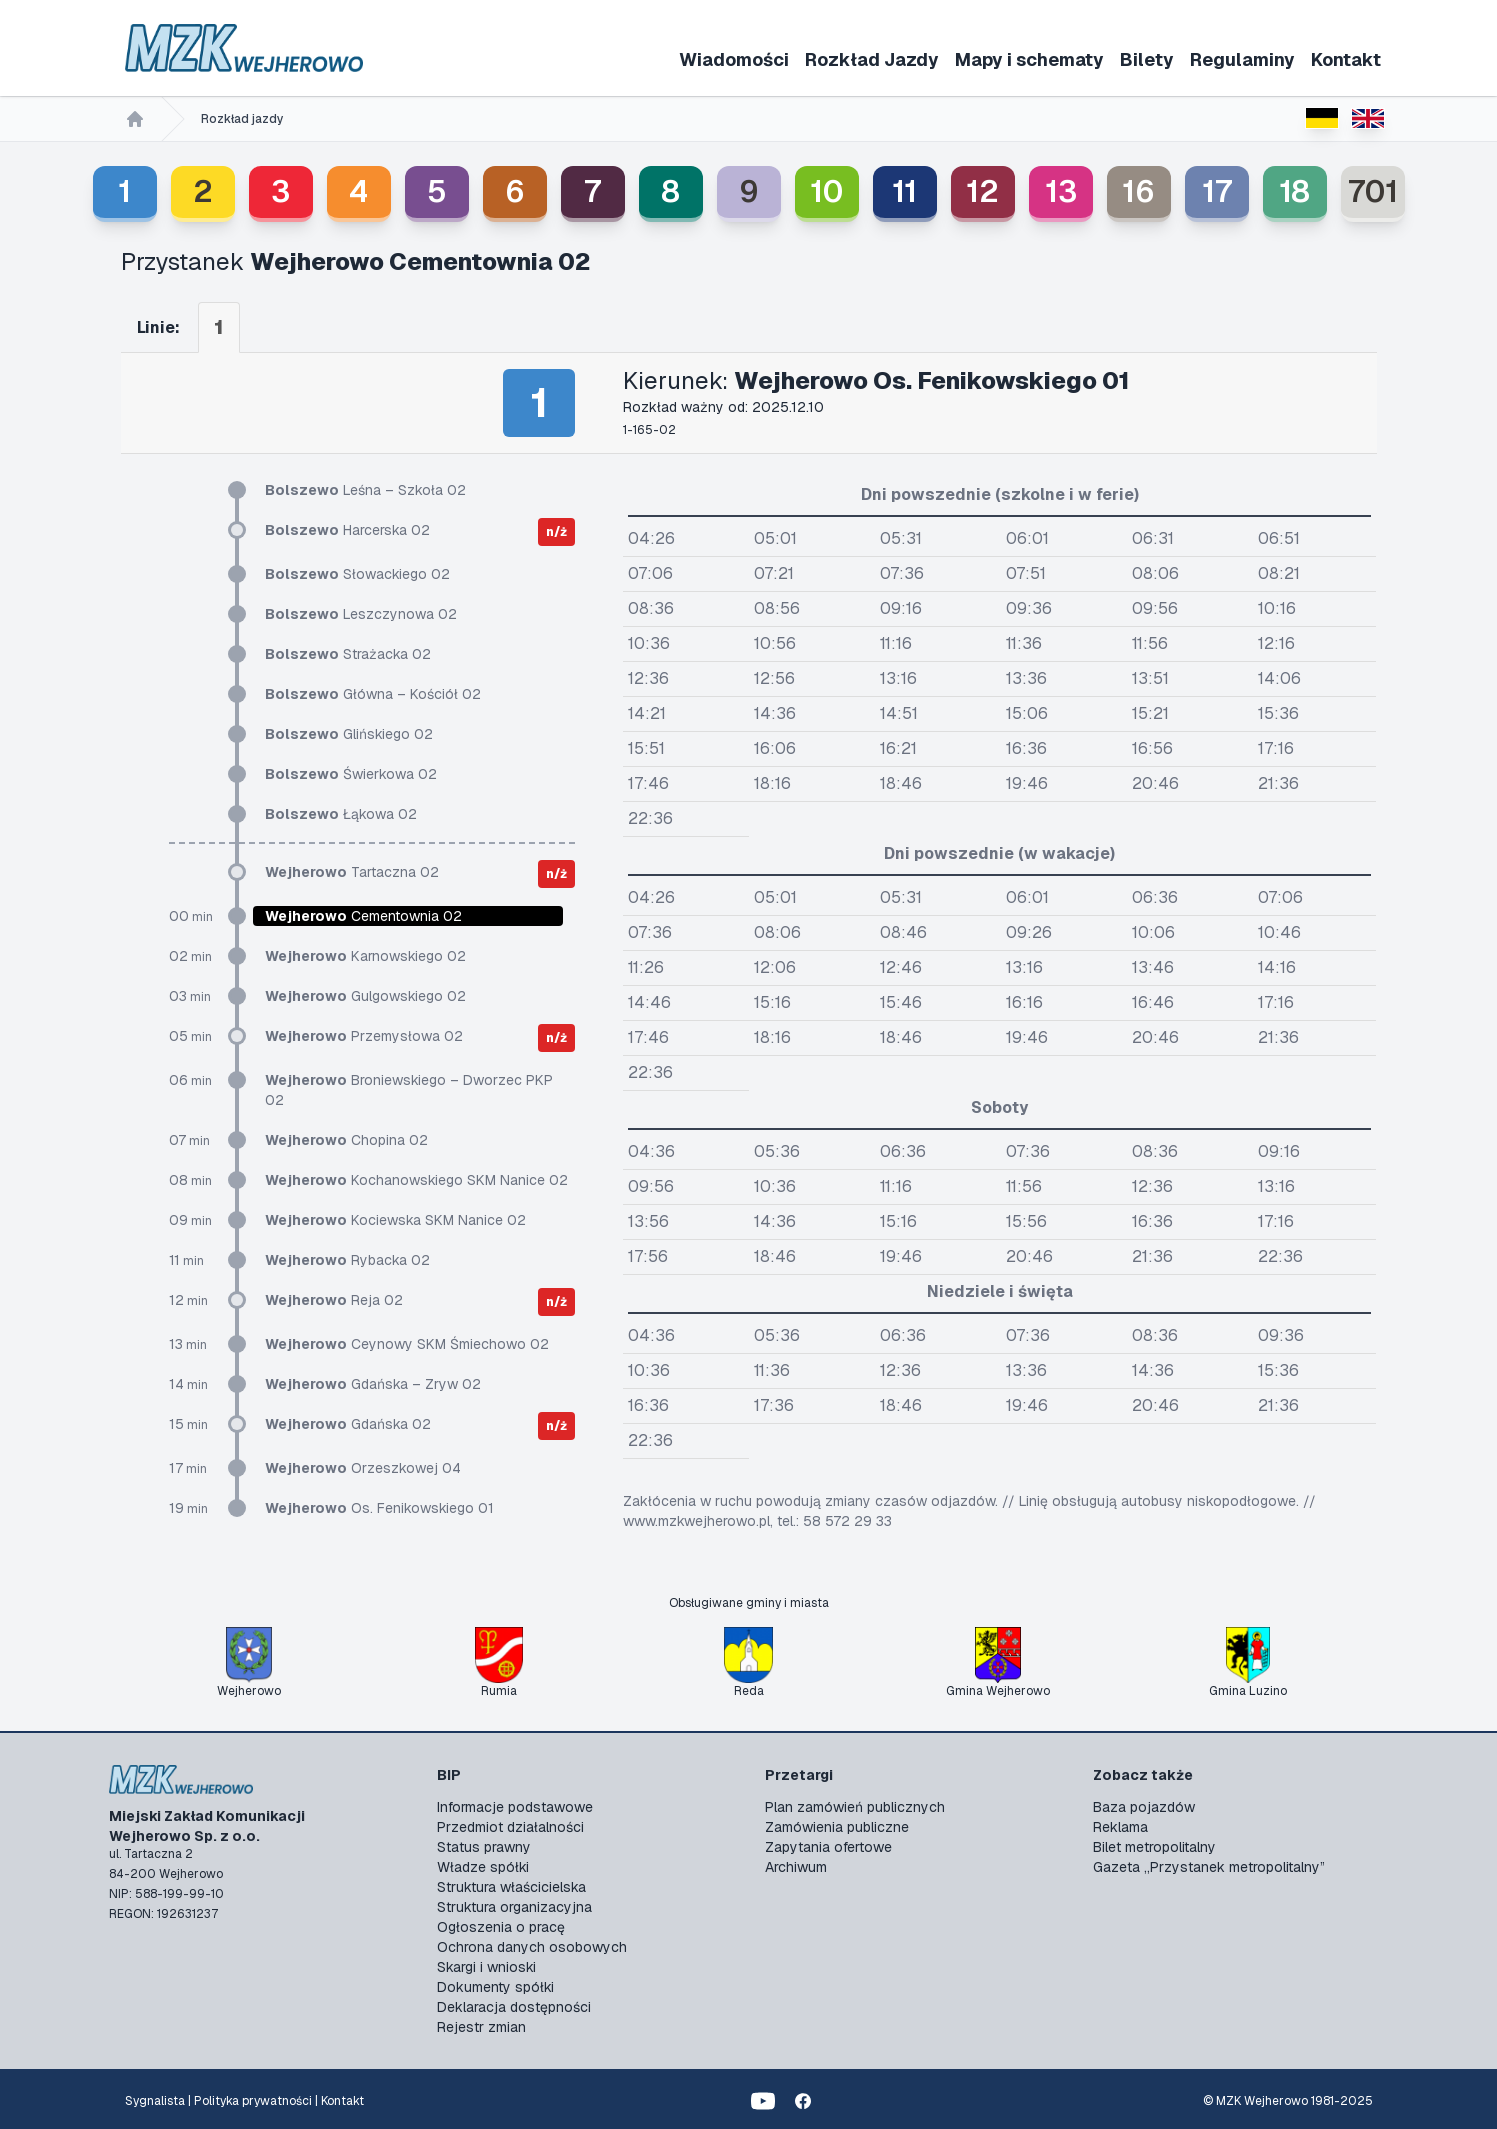  Describe the element at coordinates (379, 1508) in the screenshot. I see `Os. Fenikowskiego 01` at that location.